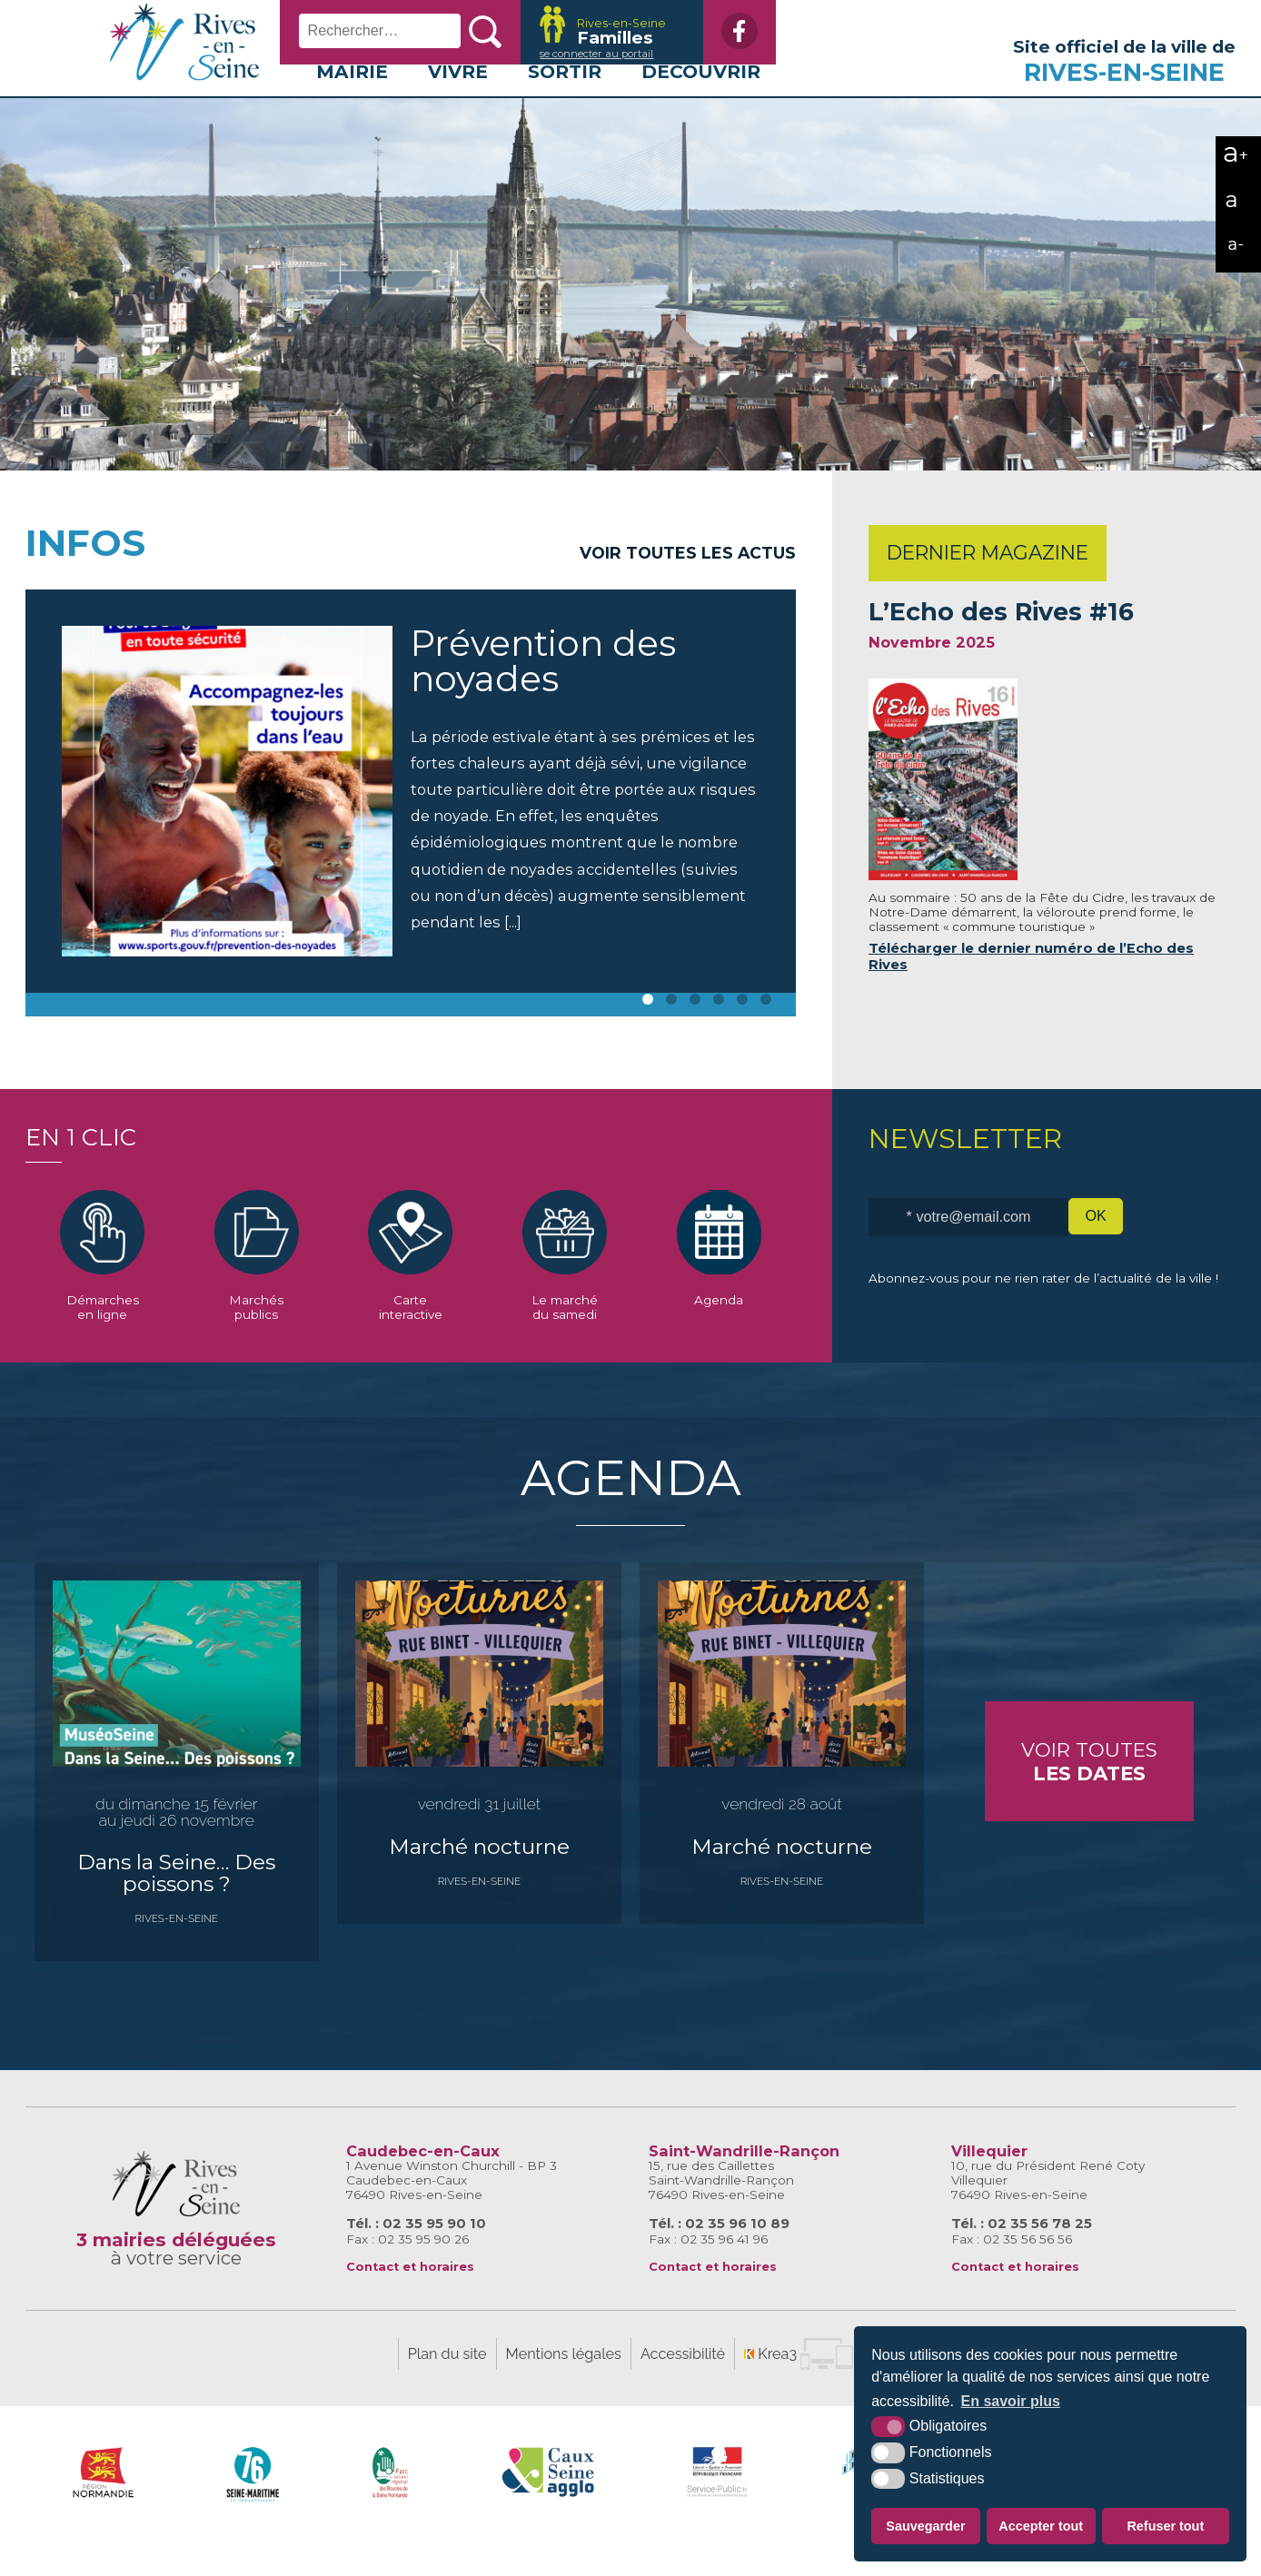 This screenshot has height=2576, width=1261. Describe the element at coordinates (253, 2505) in the screenshot. I see `[SeineMaritime.fr (nouvelle fenêtre)]` at that location.